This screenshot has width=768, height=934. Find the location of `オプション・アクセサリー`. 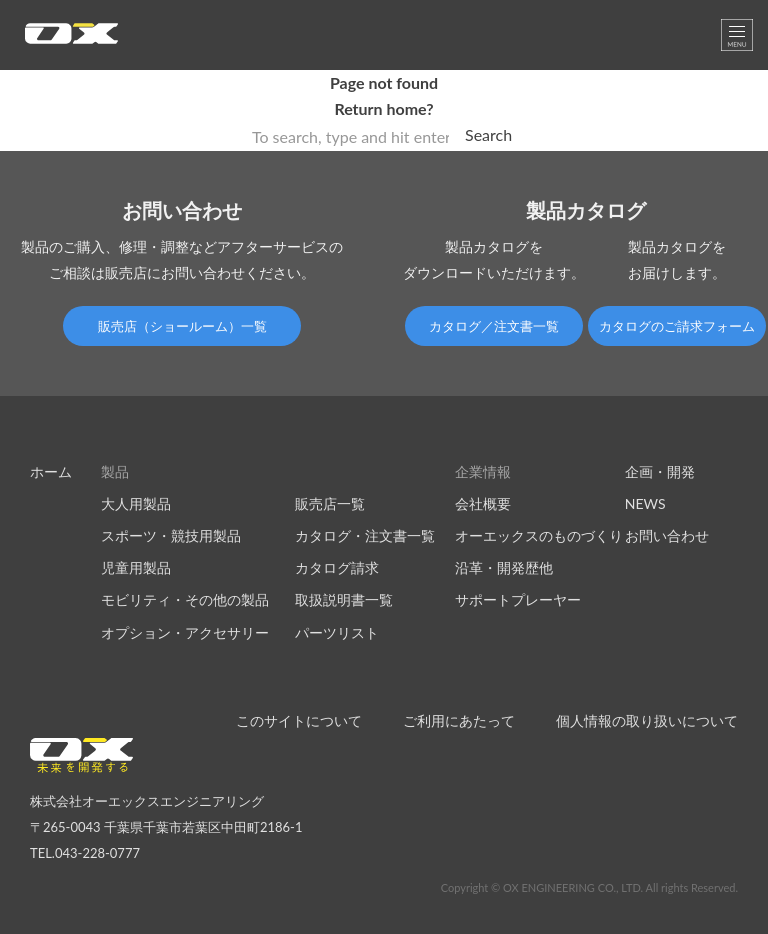

オプション・アクセサリー is located at coordinates (185, 632).